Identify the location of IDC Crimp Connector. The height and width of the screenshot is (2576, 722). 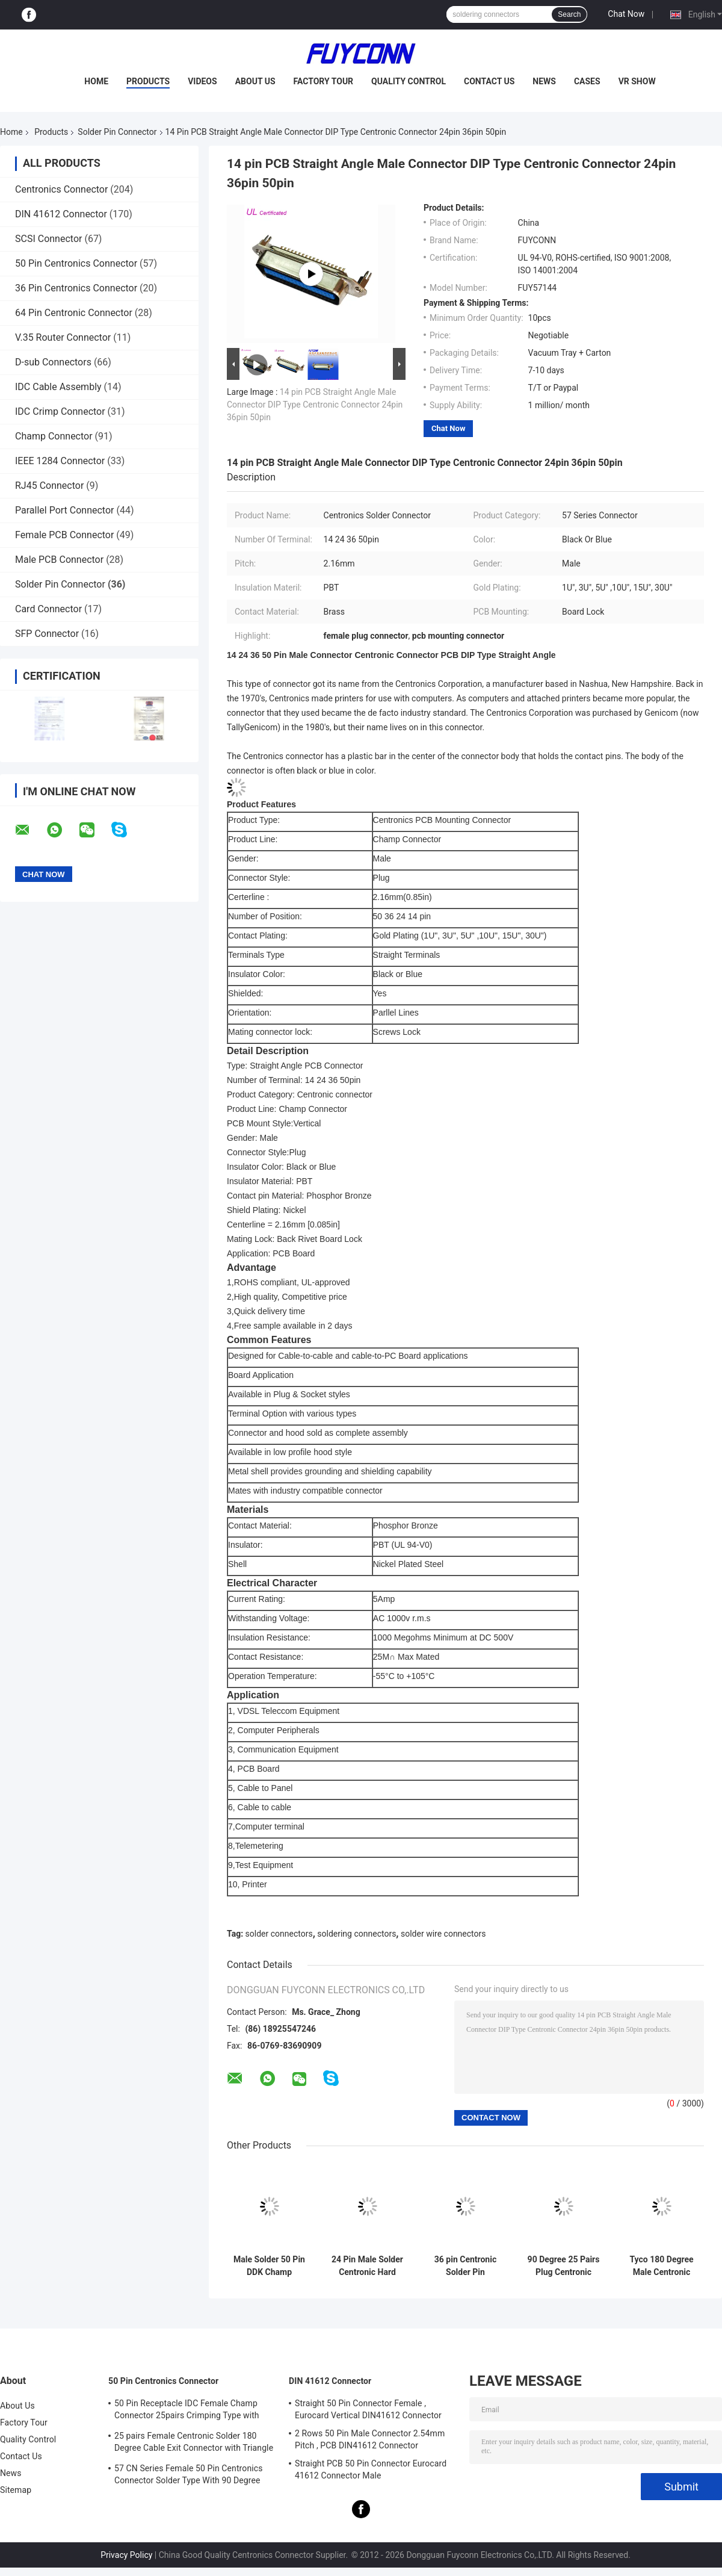
(60, 411).